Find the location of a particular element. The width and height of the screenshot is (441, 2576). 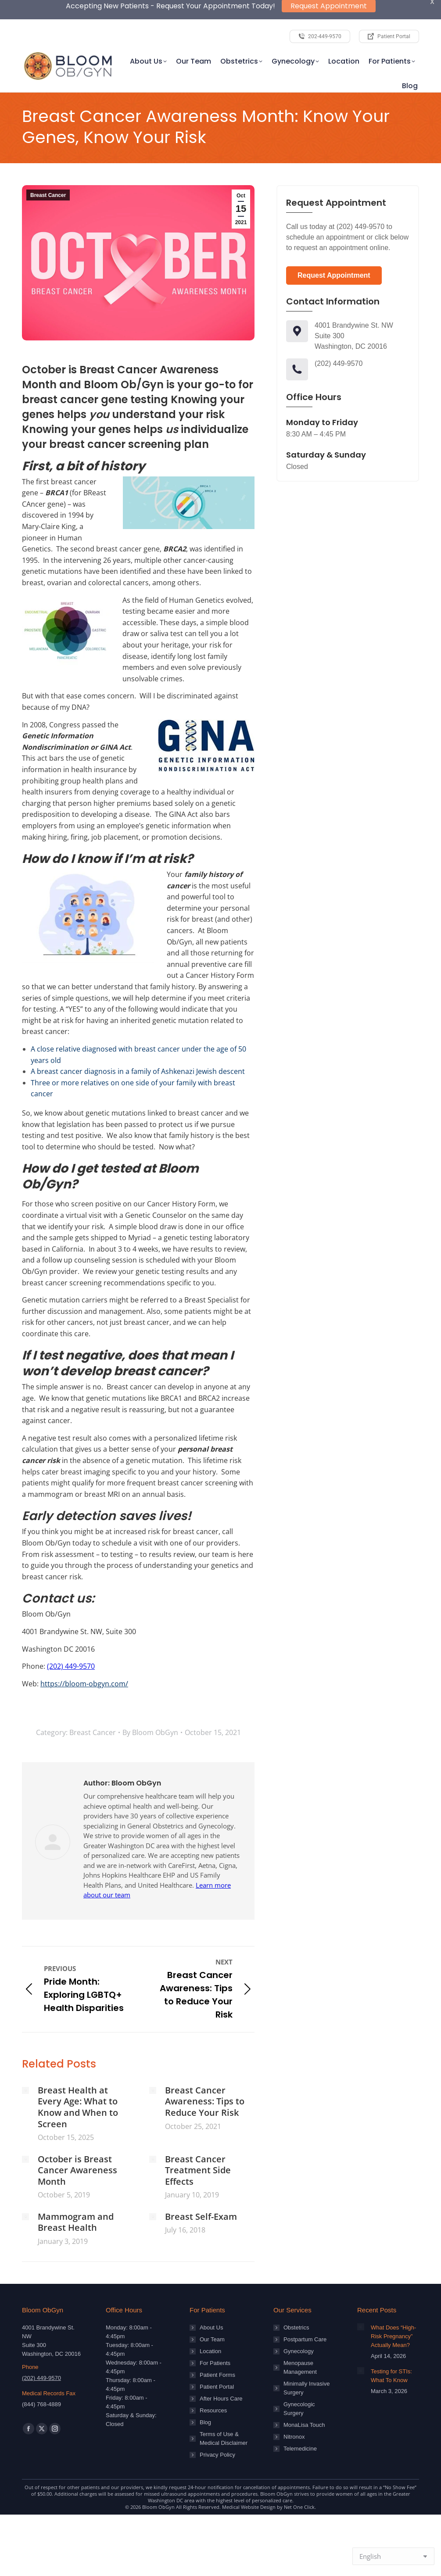

Medical Website Design is located at coordinates (249, 2481).